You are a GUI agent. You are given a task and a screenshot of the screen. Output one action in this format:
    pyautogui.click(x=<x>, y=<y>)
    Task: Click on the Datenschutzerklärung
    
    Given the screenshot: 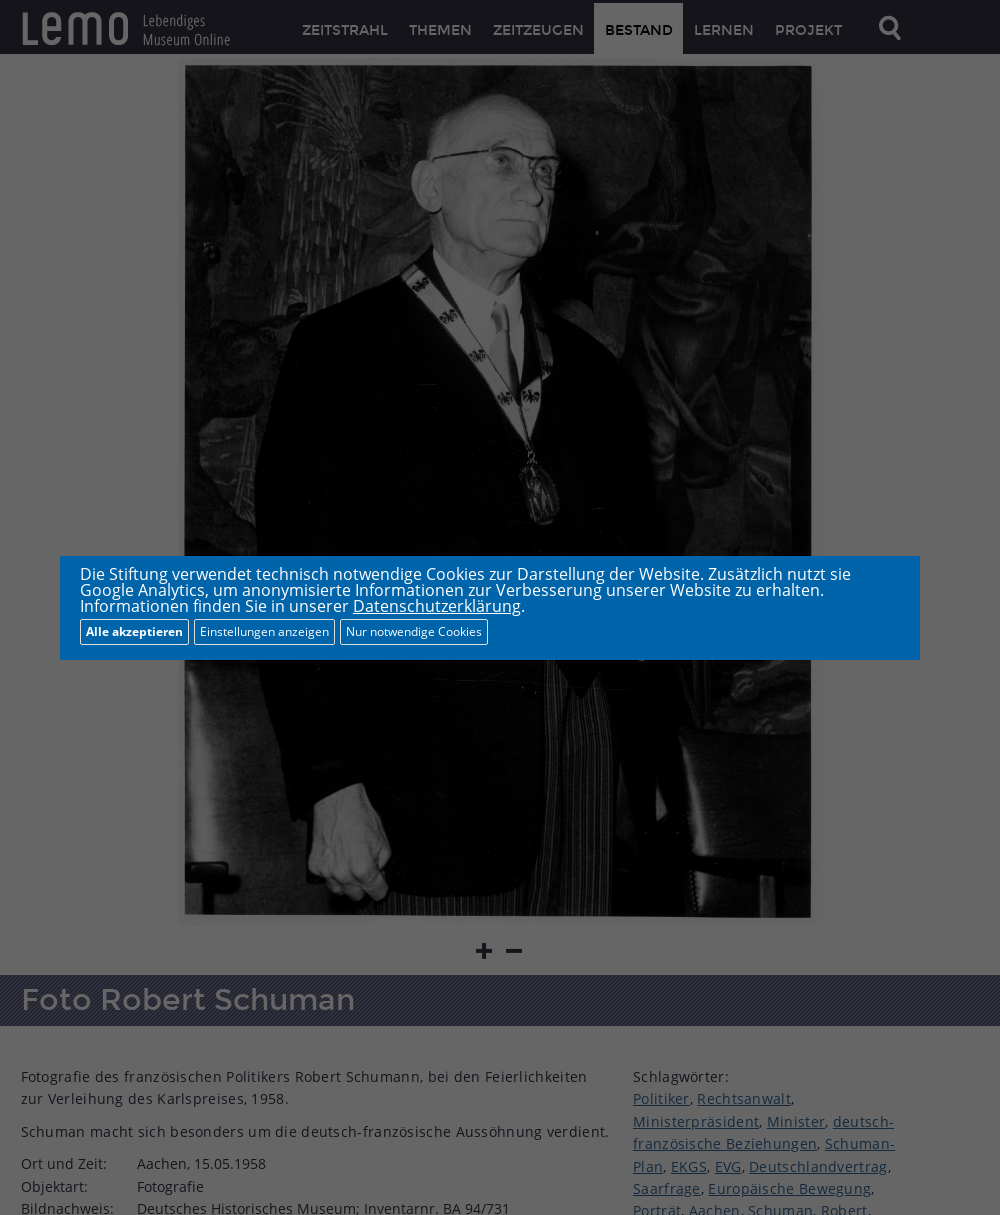 What is the action you would take?
    pyautogui.click(x=437, y=606)
    